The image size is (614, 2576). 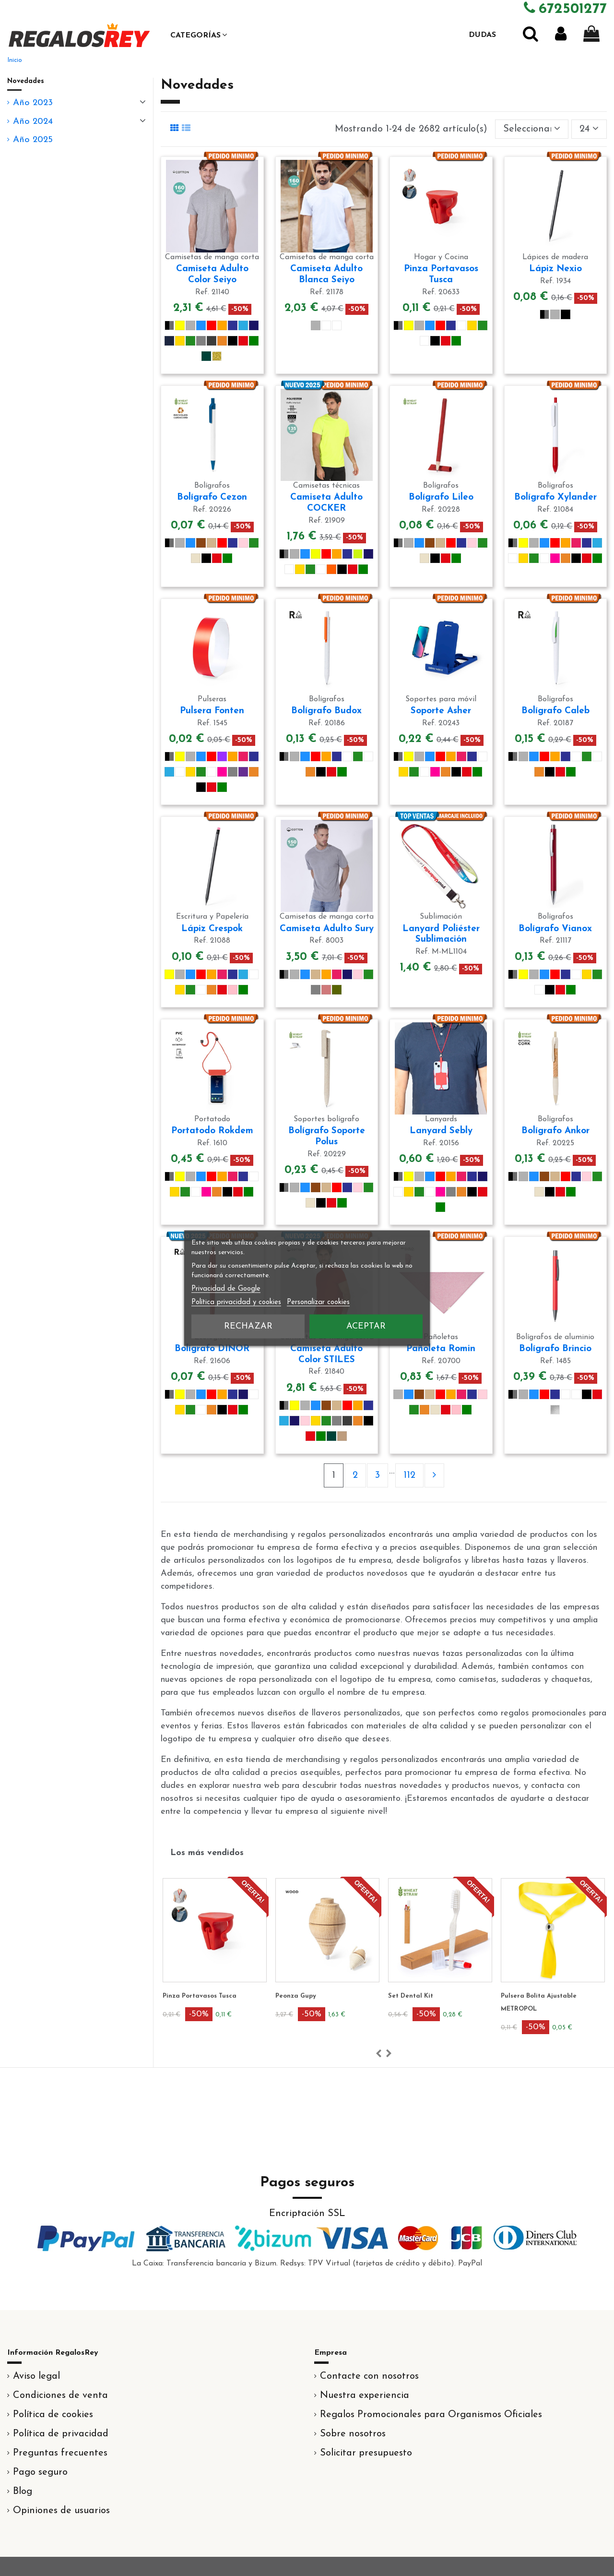 What do you see at coordinates (555, 711) in the screenshot?
I see `Bolígrafo Caleb` at bounding box center [555, 711].